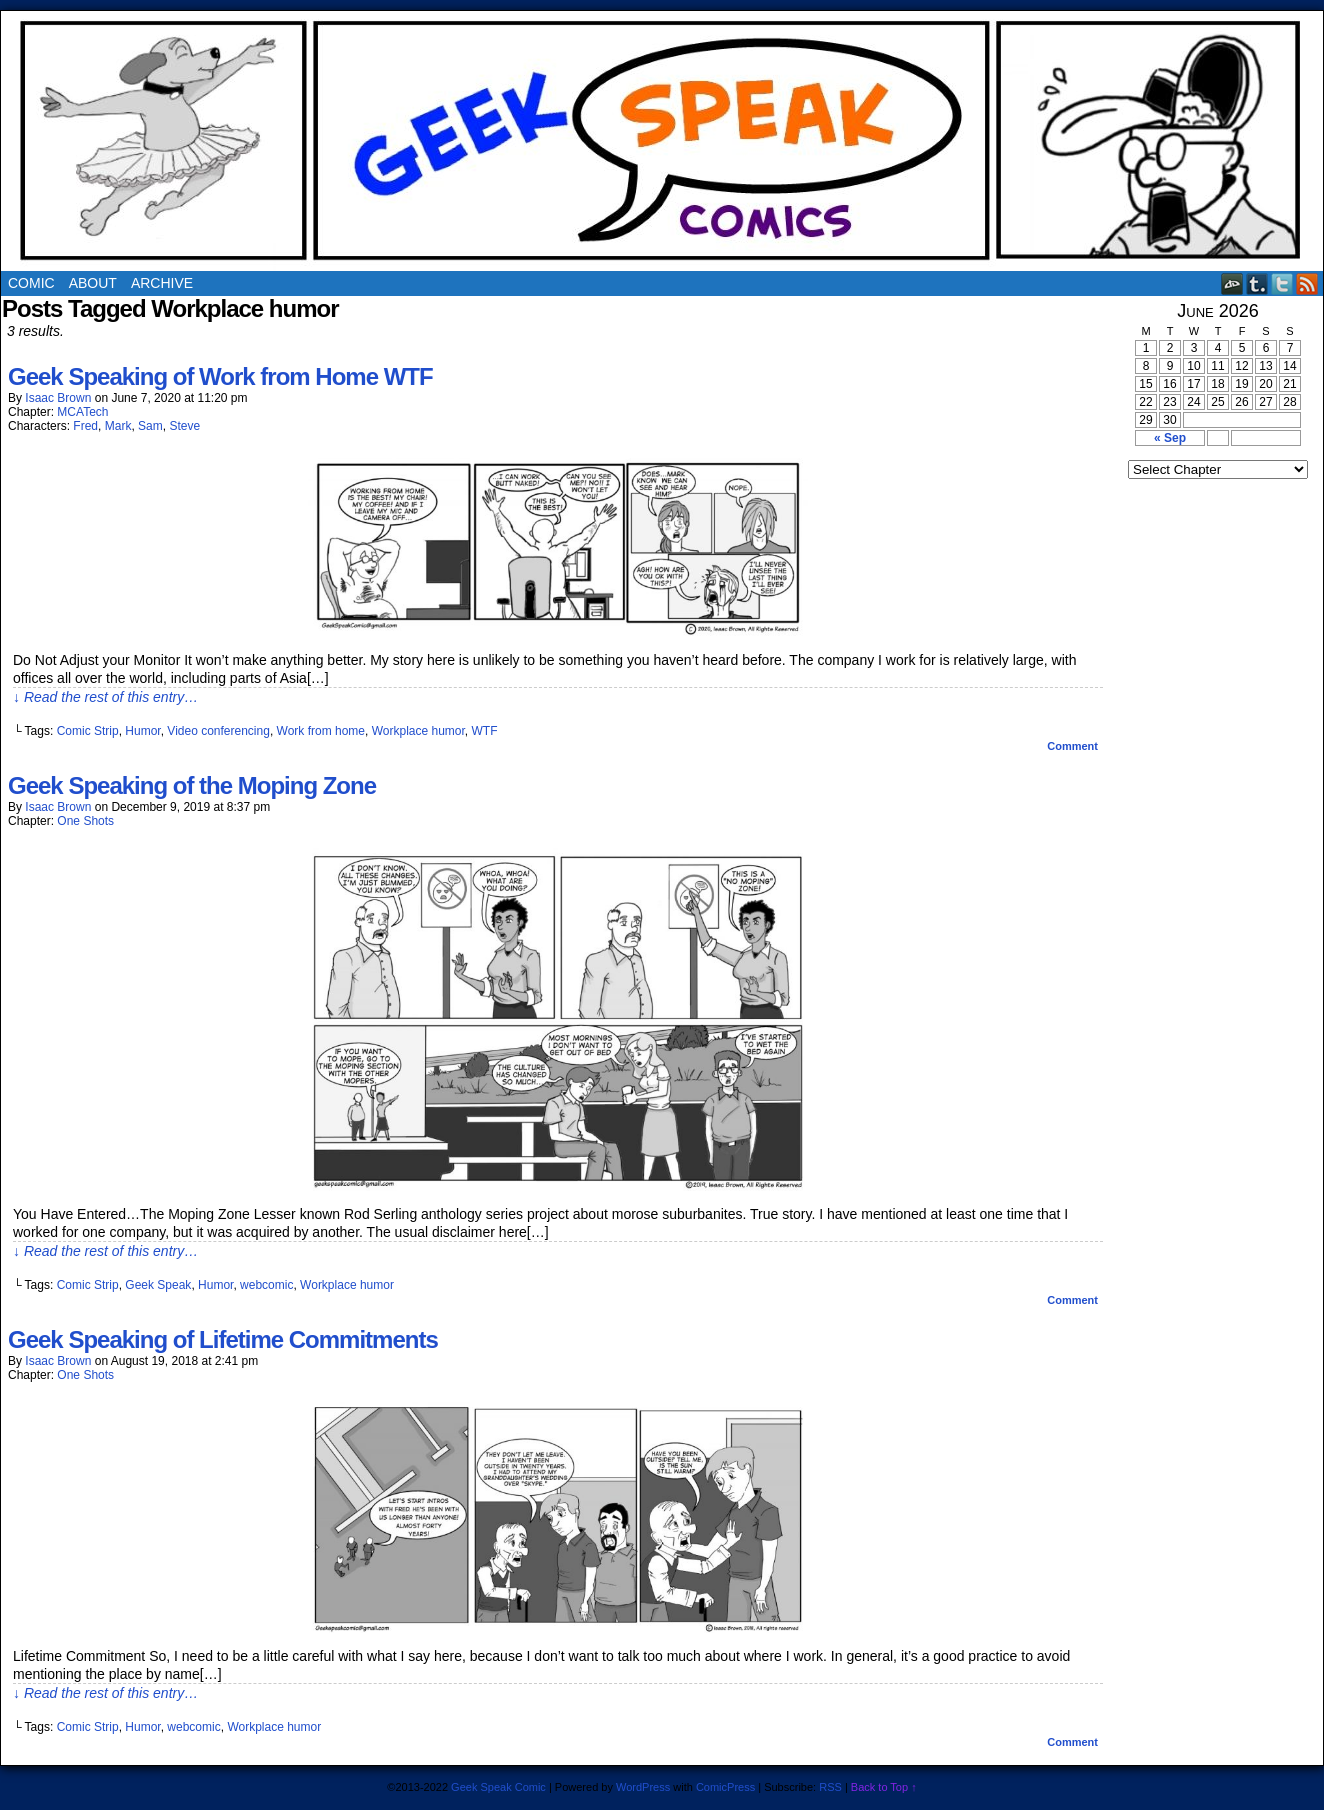 The width and height of the screenshot is (1324, 1810). Describe the element at coordinates (220, 376) in the screenshot. I see `Geek Speaking of Work from Home WTF` at that location.